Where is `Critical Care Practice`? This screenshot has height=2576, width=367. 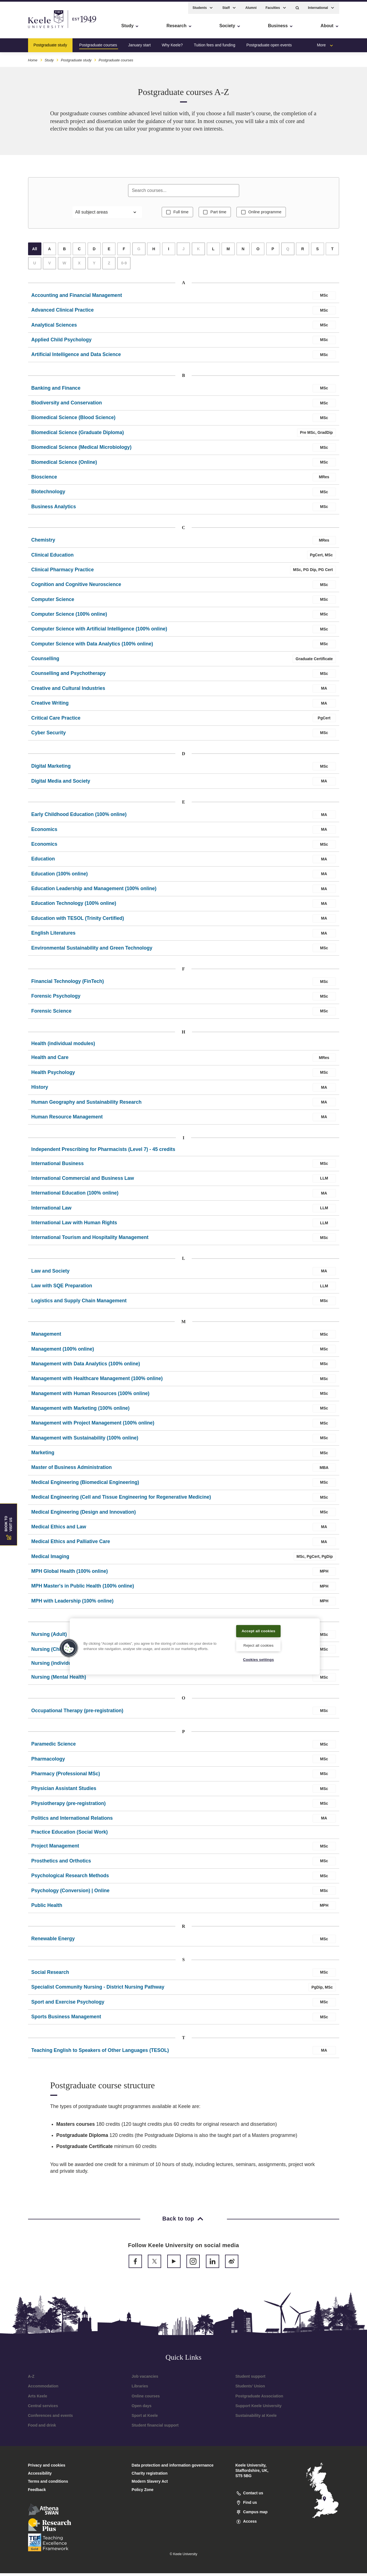
Critical Care Practice is located at coordinates (56, 721).